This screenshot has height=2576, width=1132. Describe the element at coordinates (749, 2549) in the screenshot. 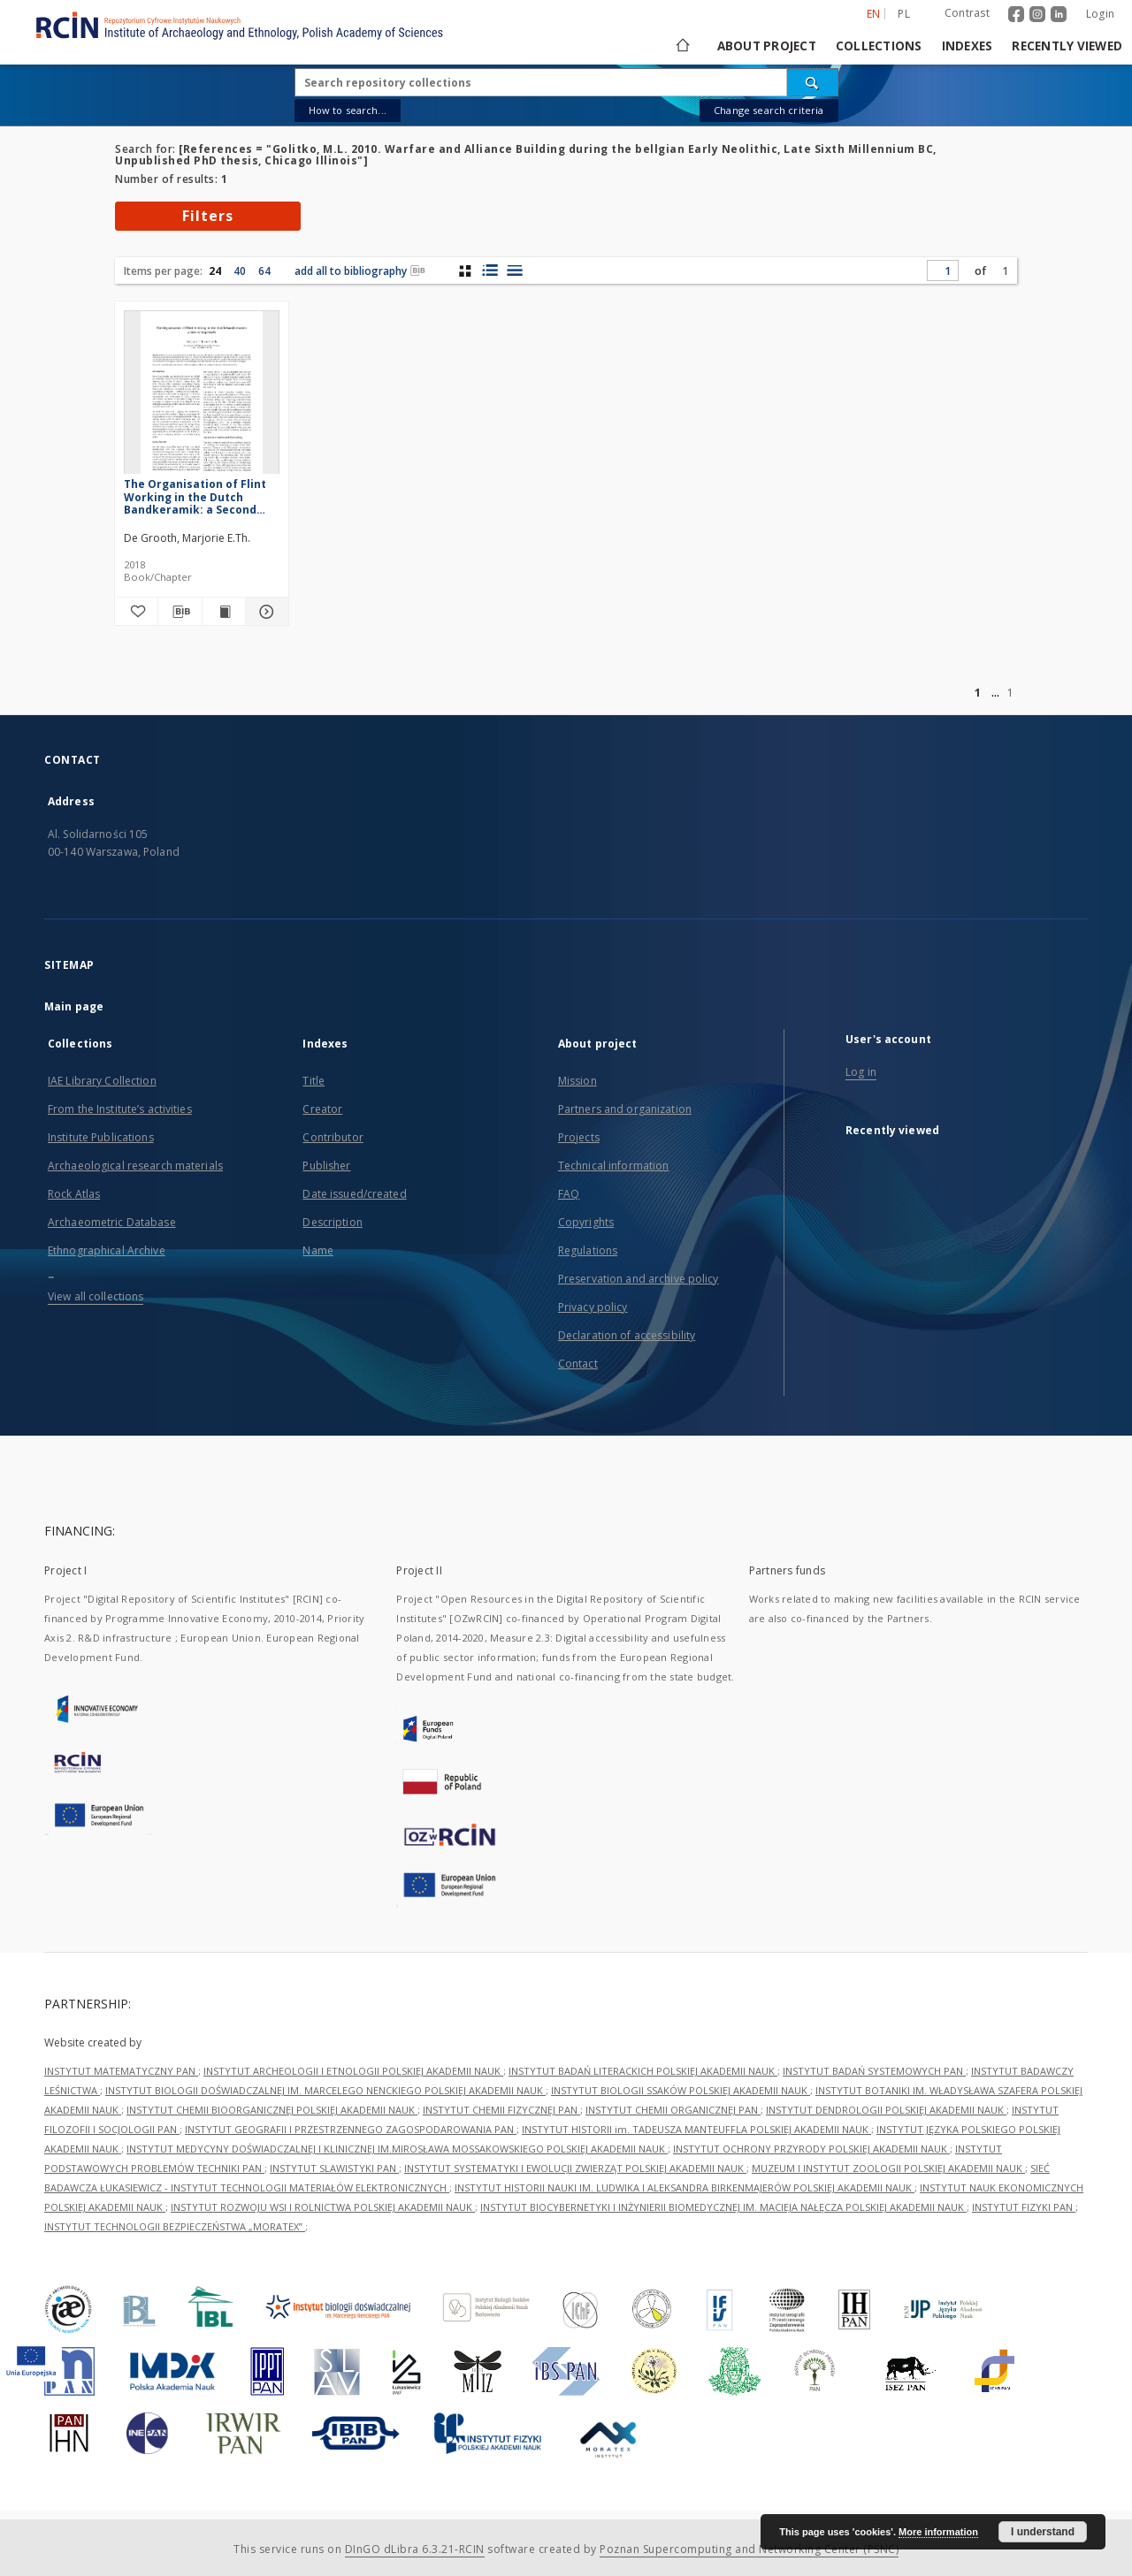

I see `Poznan Supercomputing and Networking Center (PSNC)` at that location.